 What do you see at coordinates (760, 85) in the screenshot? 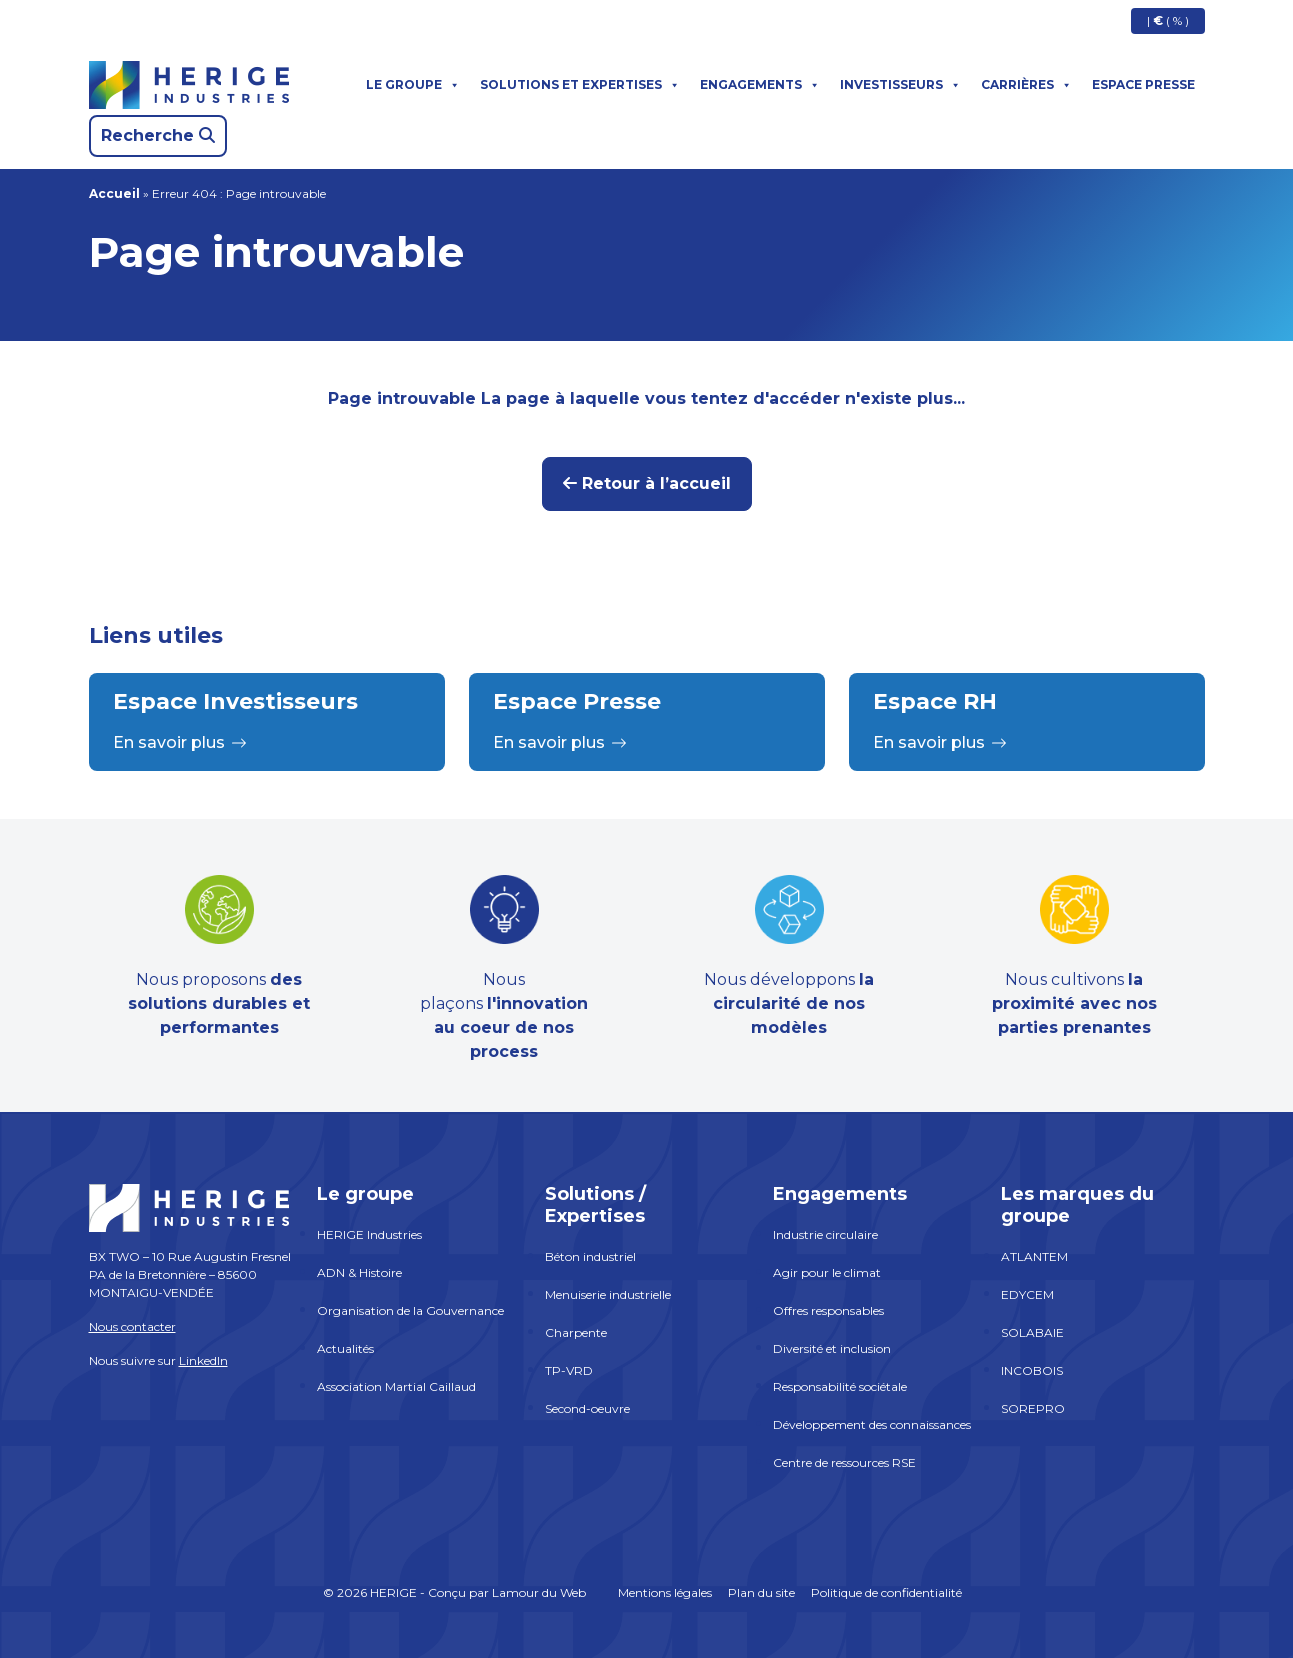
I see `Engagements` at bounding box center [760, 85].